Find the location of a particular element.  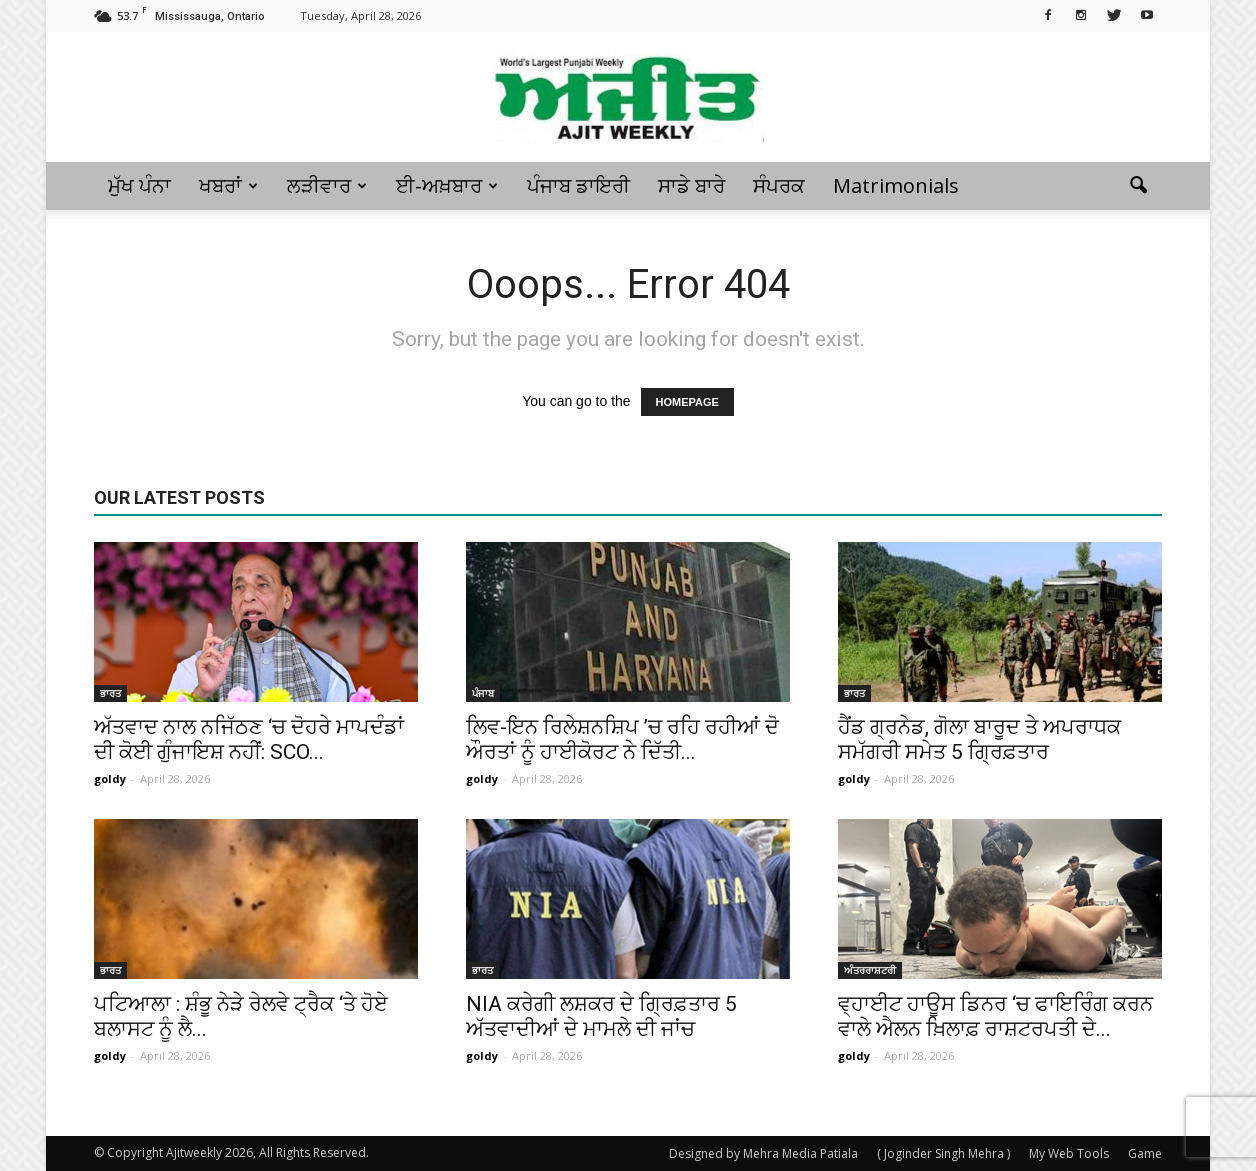

Game is located at coordinates (1145, 1153).